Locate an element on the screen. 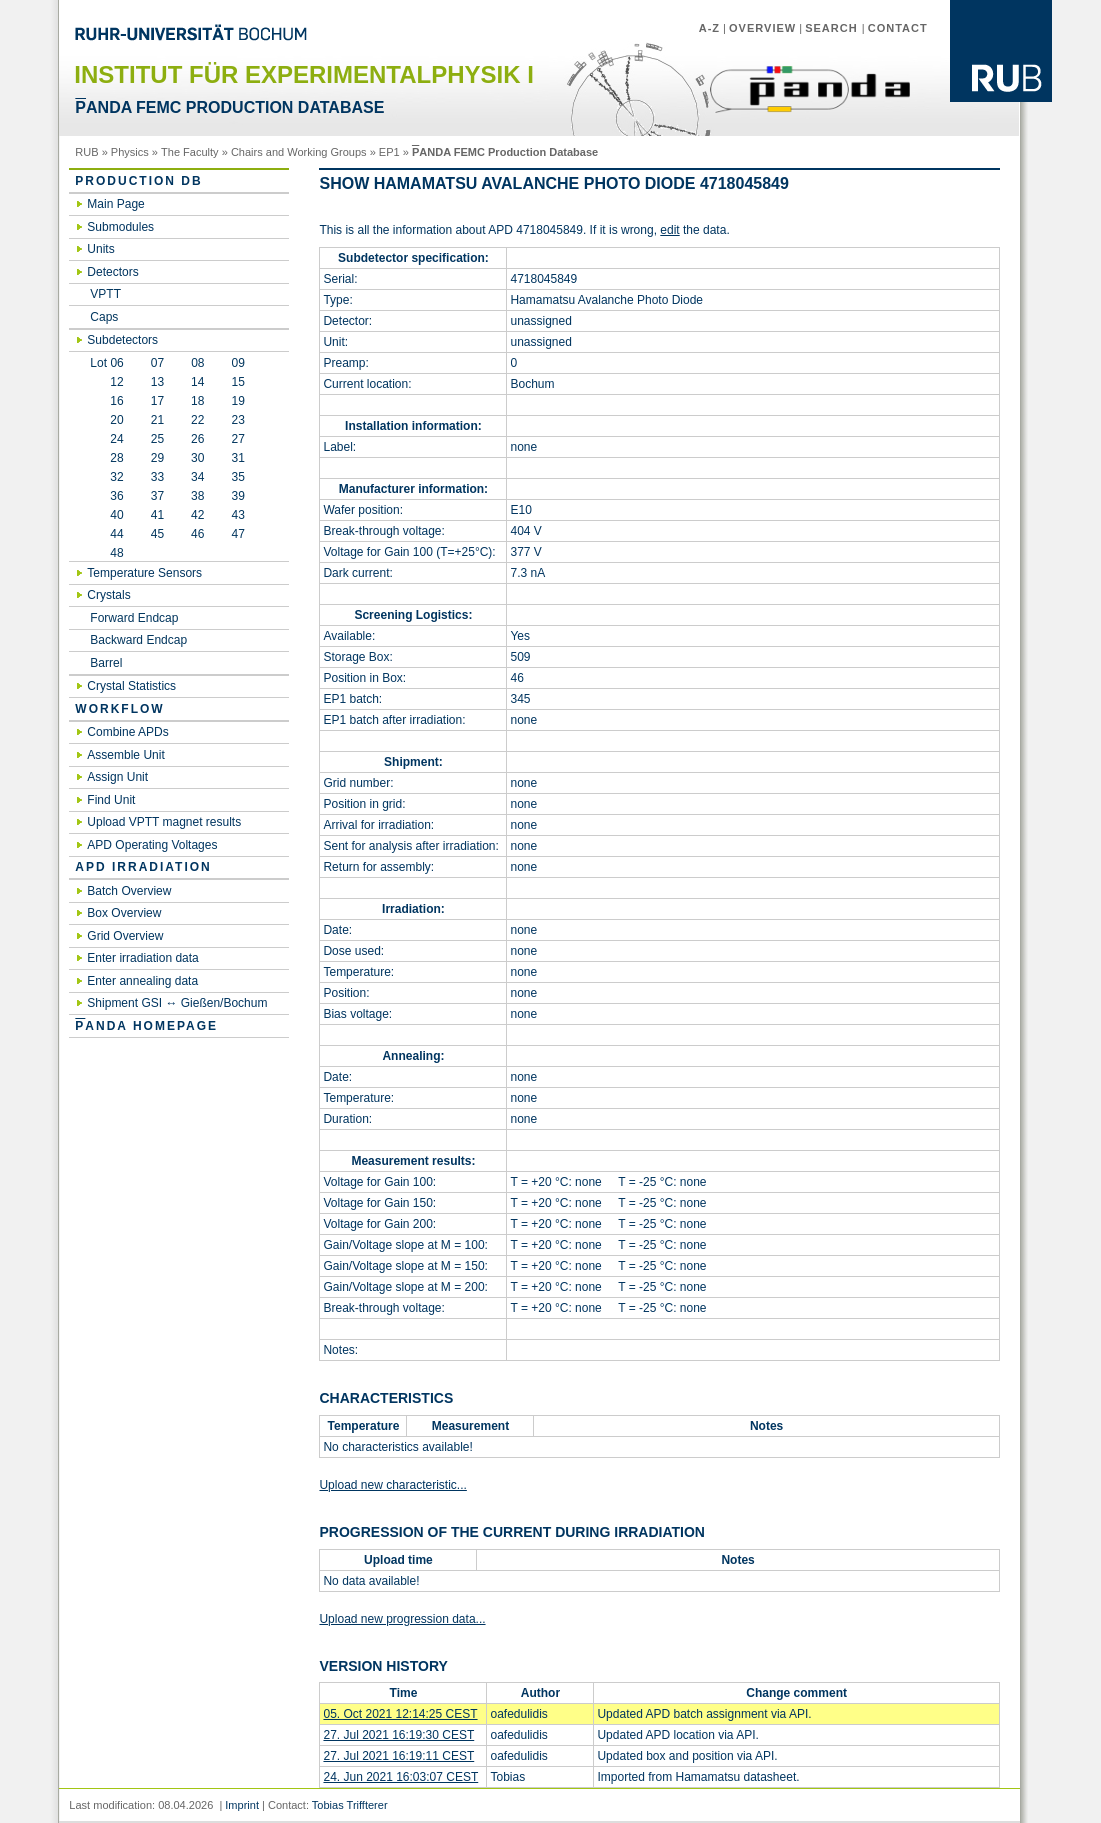 The width and height of the screenshot is (1101, 1823). Enter irradiation data is located at coordinates (142, 958).